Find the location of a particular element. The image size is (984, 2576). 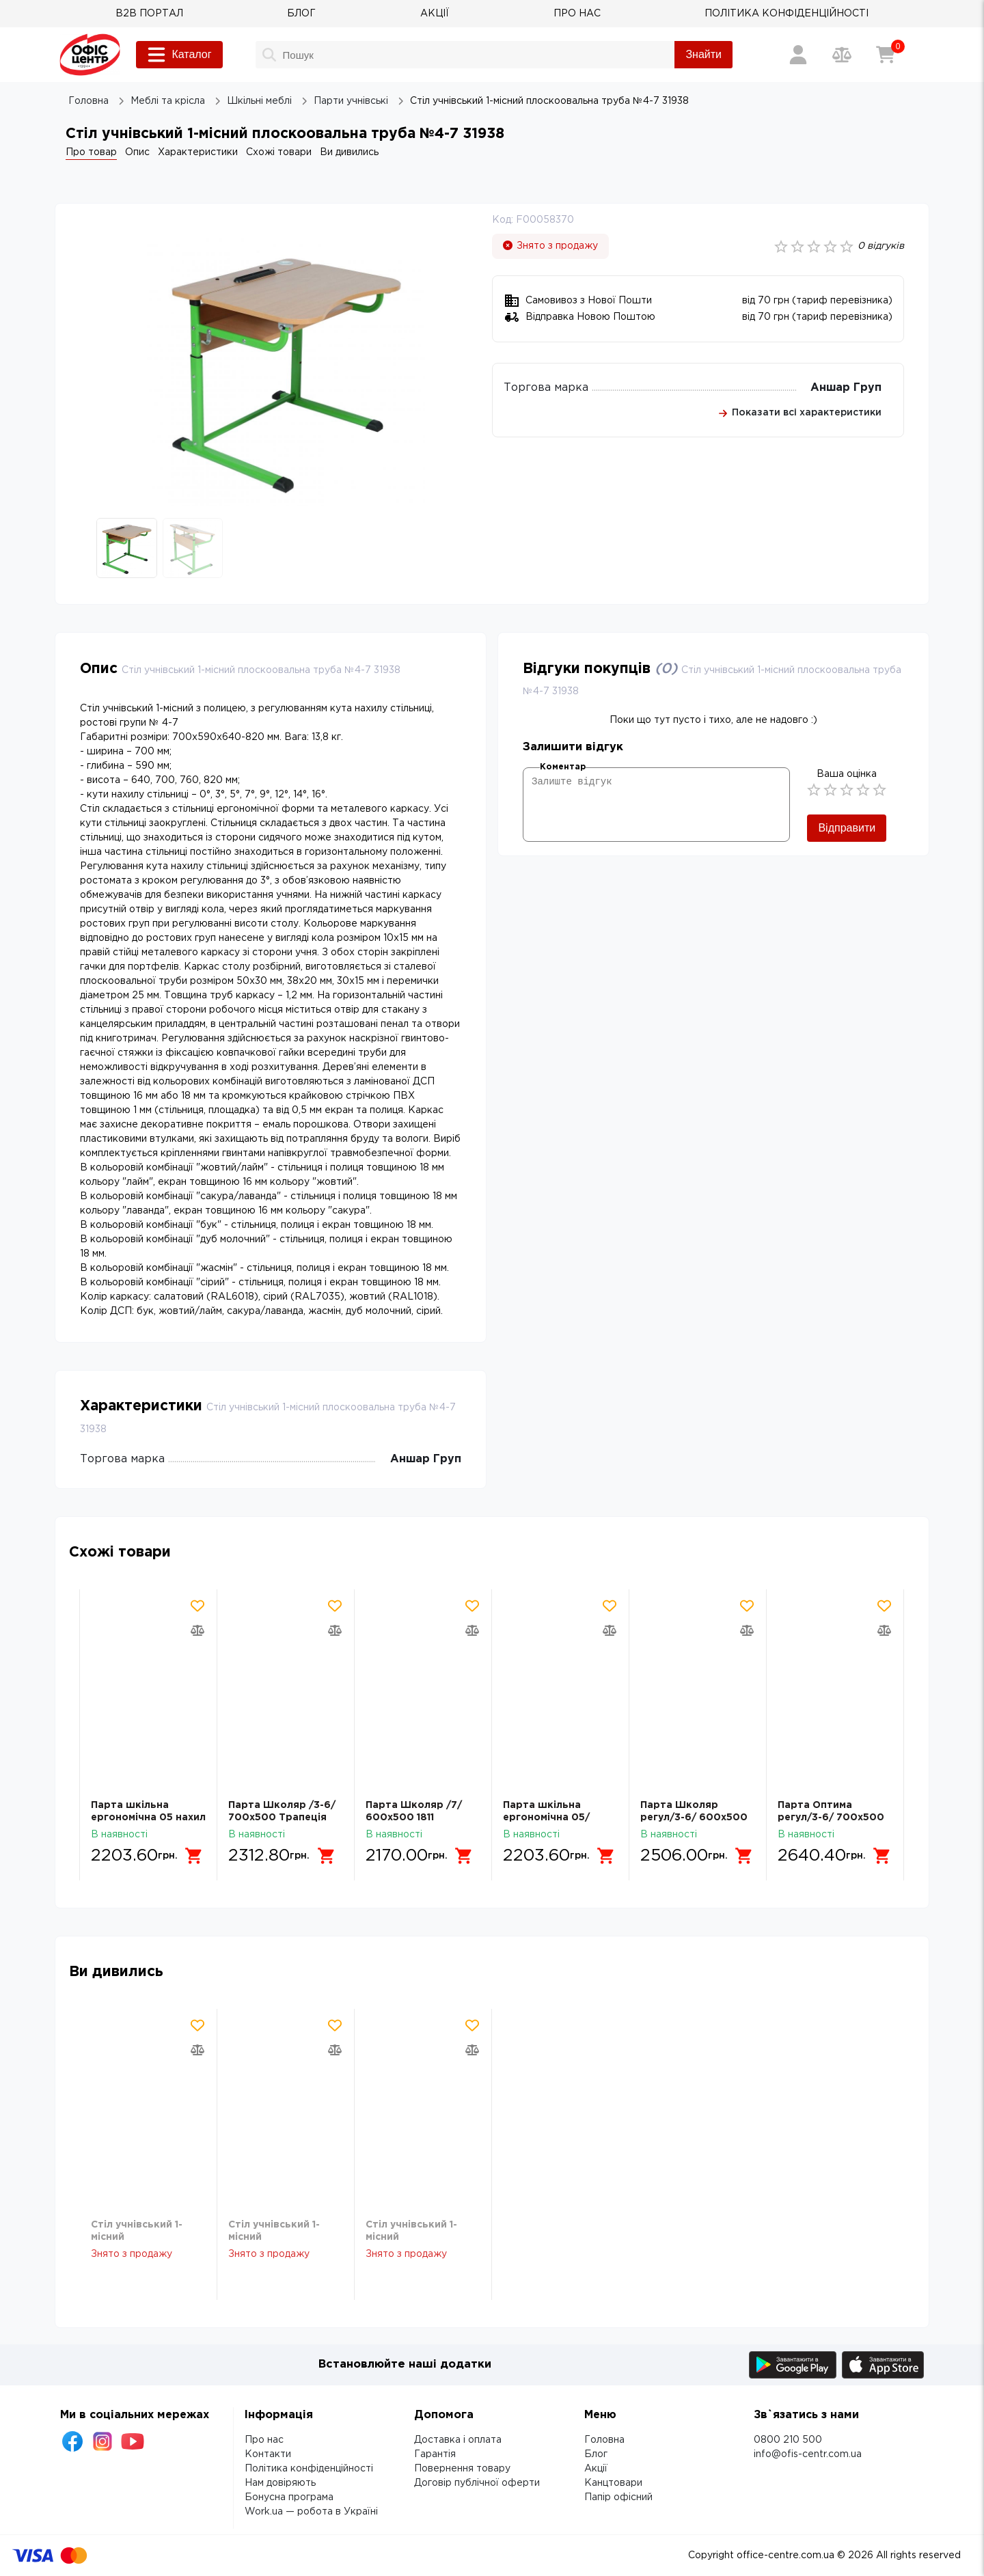

Коментар is located at coordinates (563, 767).